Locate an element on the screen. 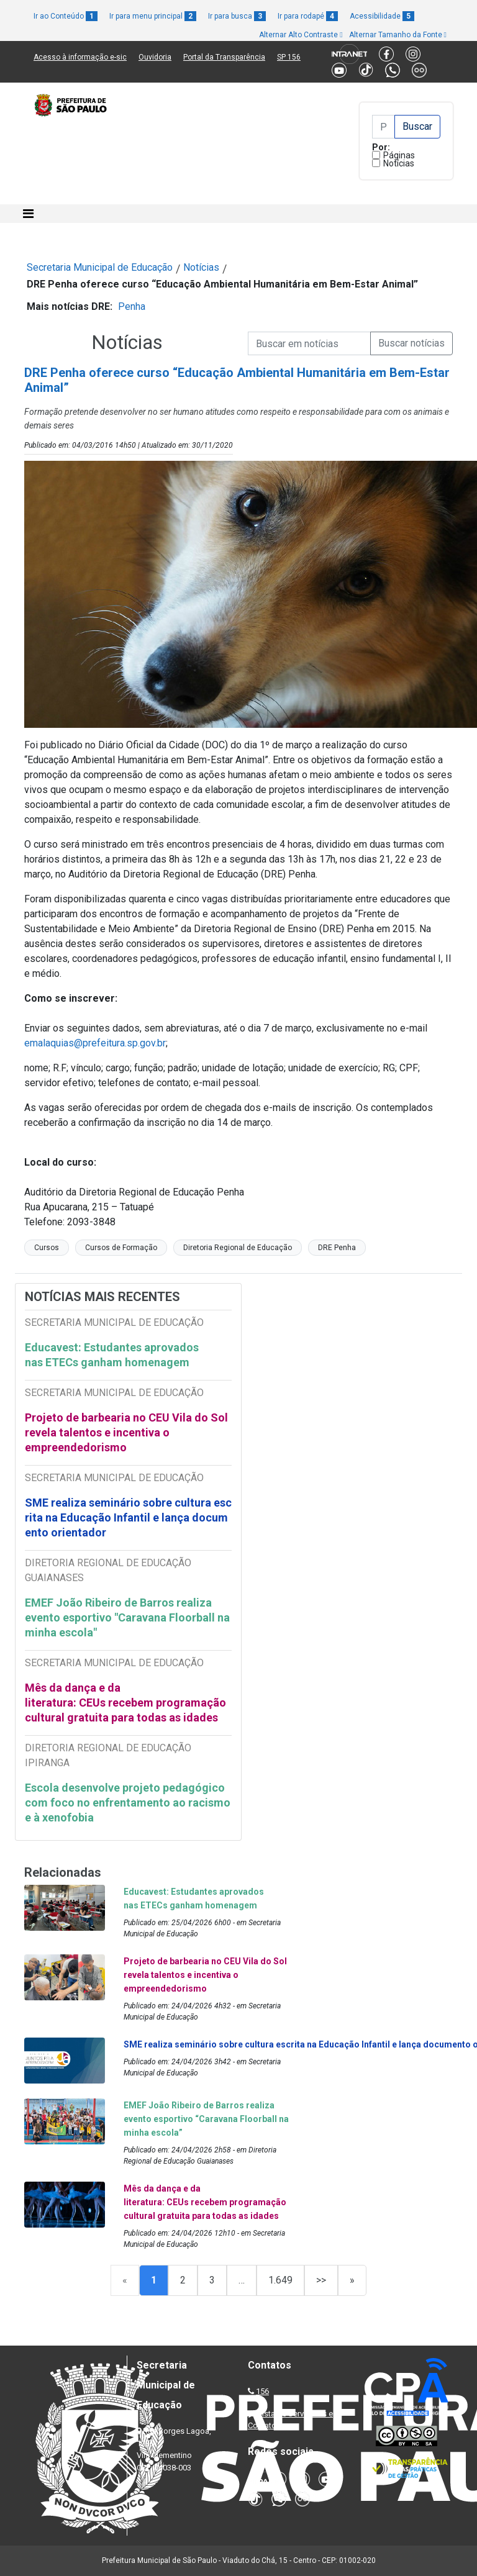  Mês da dança e da literatura: CEUs recebem programação cultural gratuita para todas as idades is located at coordinates (125, 1702).